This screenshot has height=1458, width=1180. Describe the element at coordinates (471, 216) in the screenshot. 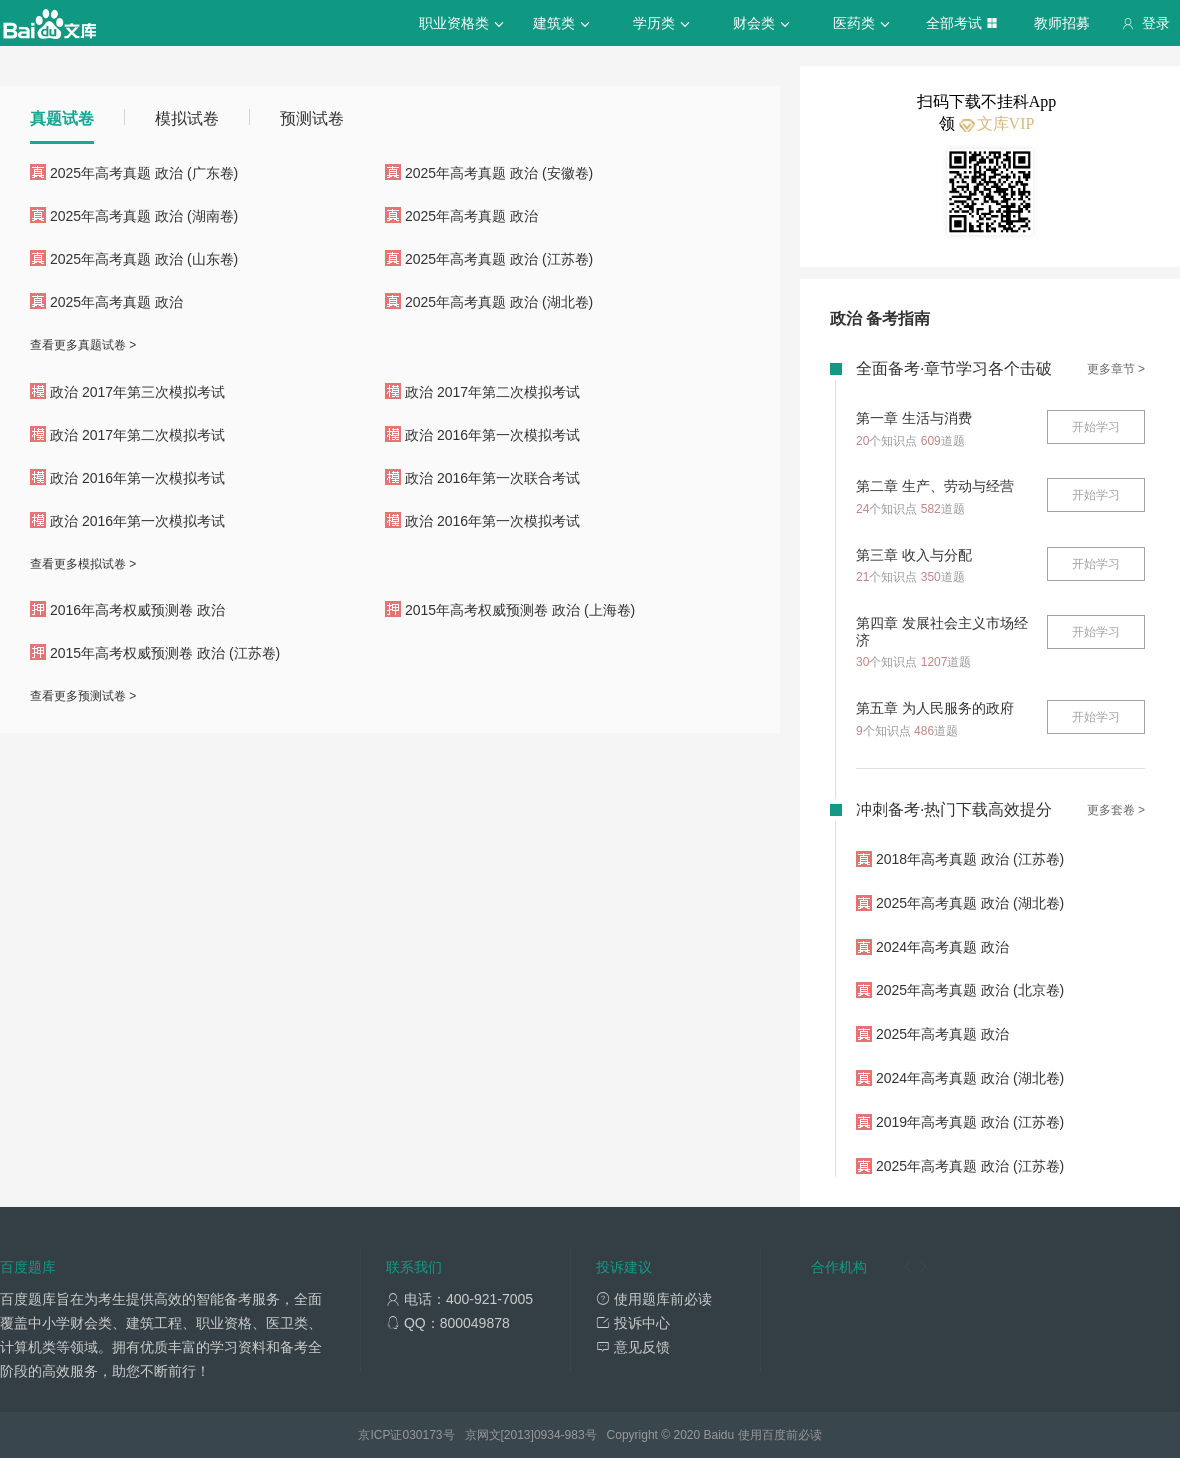

I see `2025年高考真题 政治` at that location.